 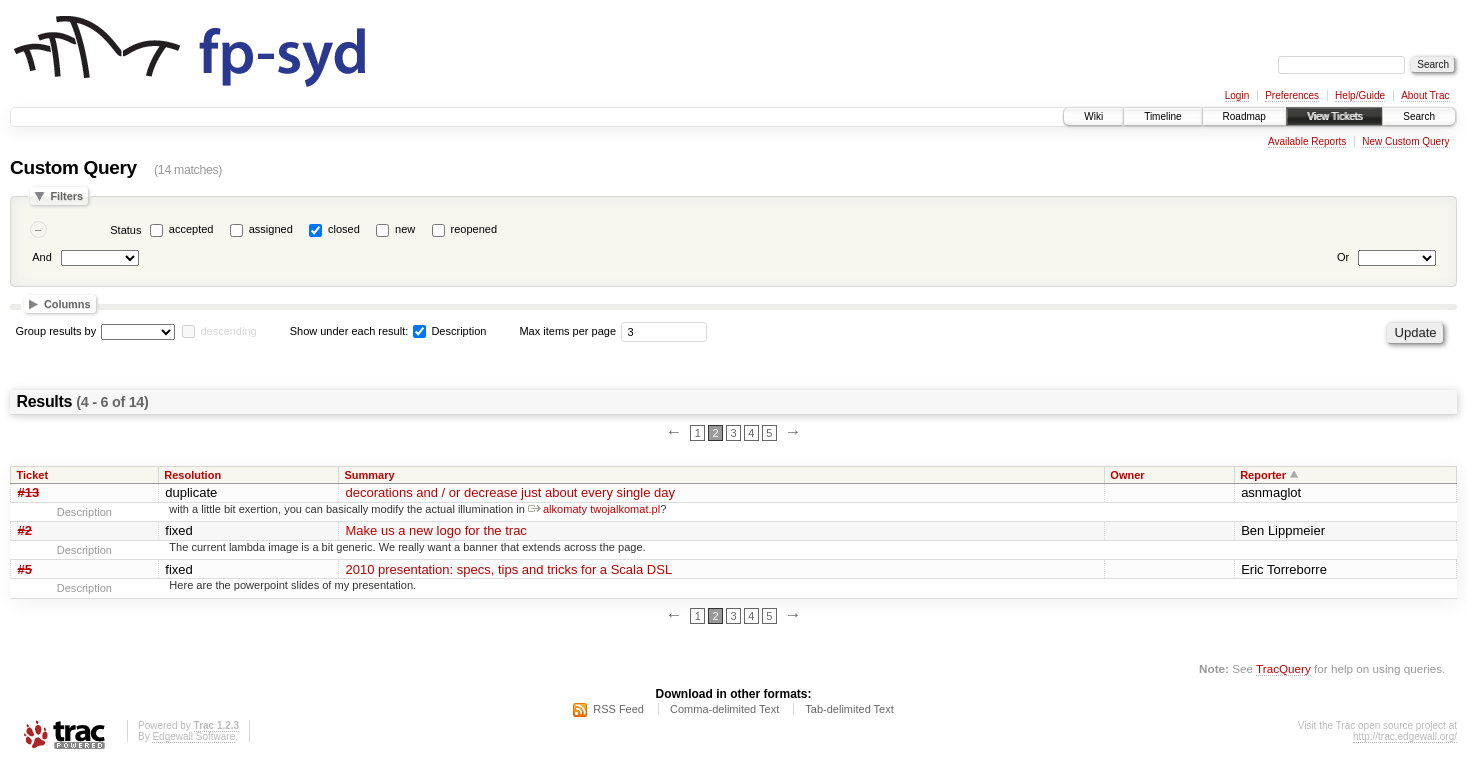 What do you see at coordinates (1360, 95) in the screenshot?
I see `Help/Guide` at bounding box center [1360, 95].